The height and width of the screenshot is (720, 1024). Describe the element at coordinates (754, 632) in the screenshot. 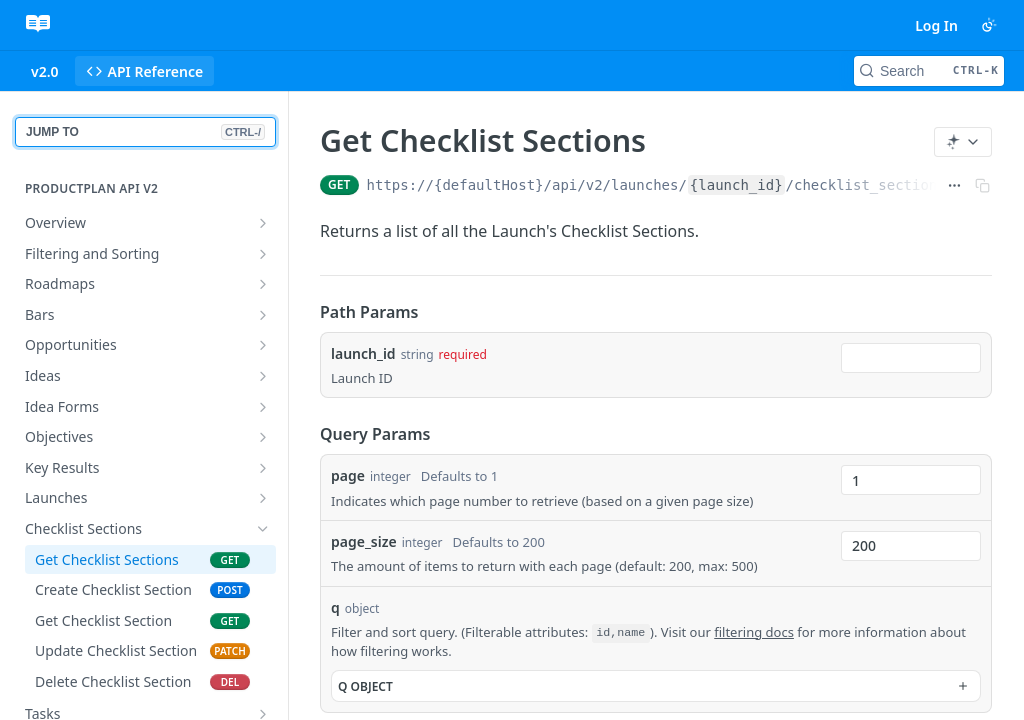

I see `filtering docs` at that location.